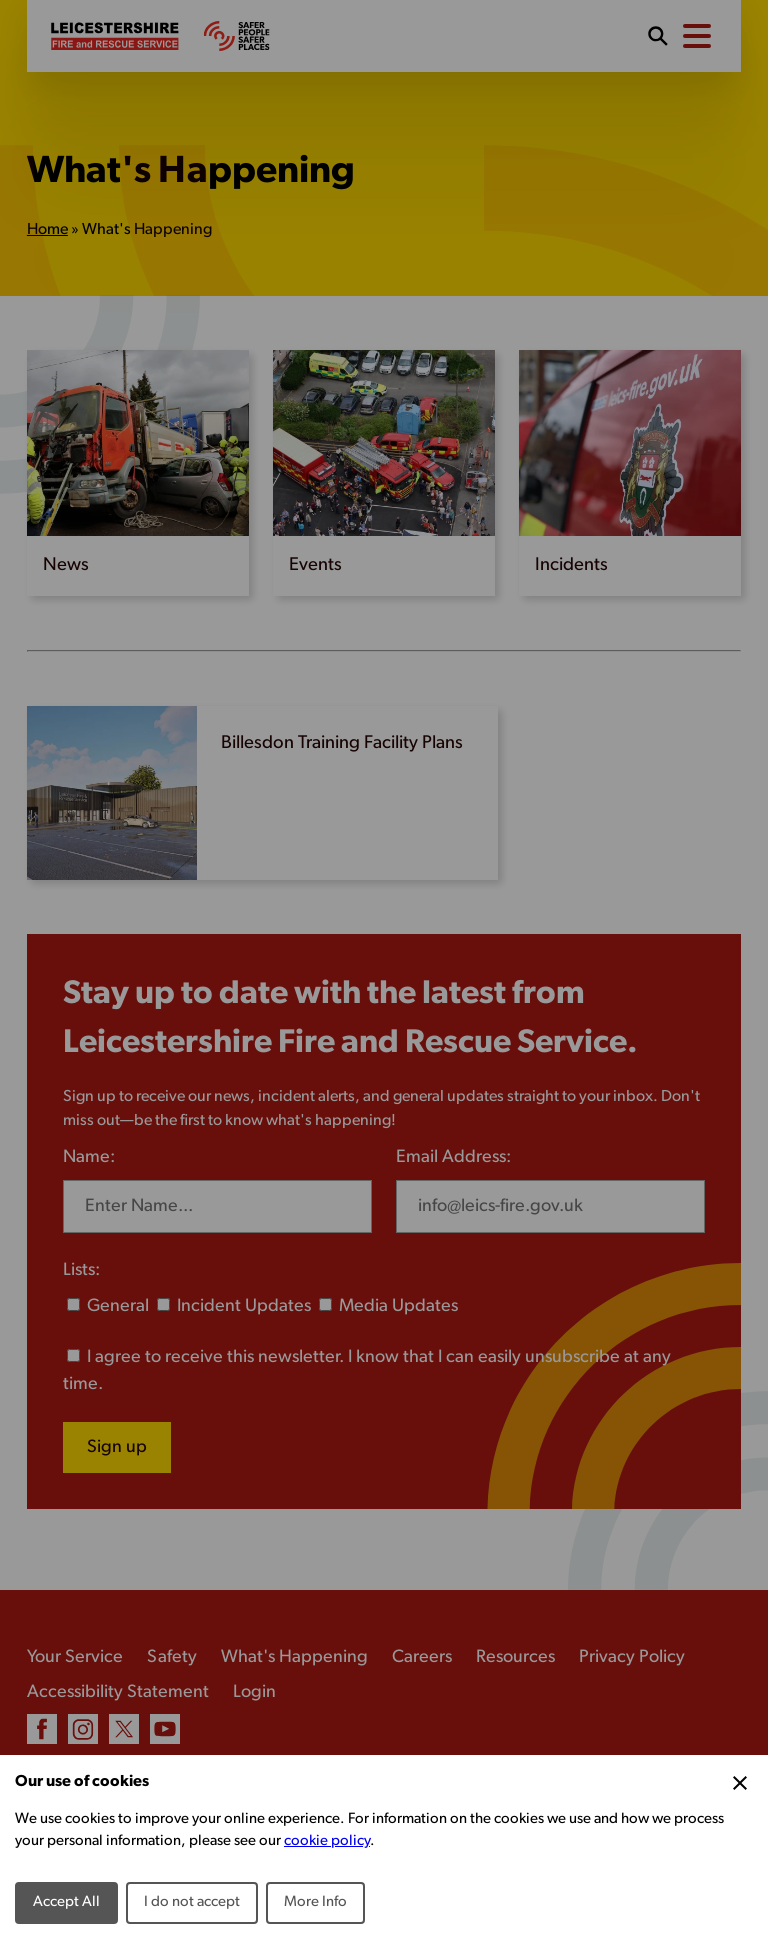  I want to click on cookie policy, so click(327, 1841).